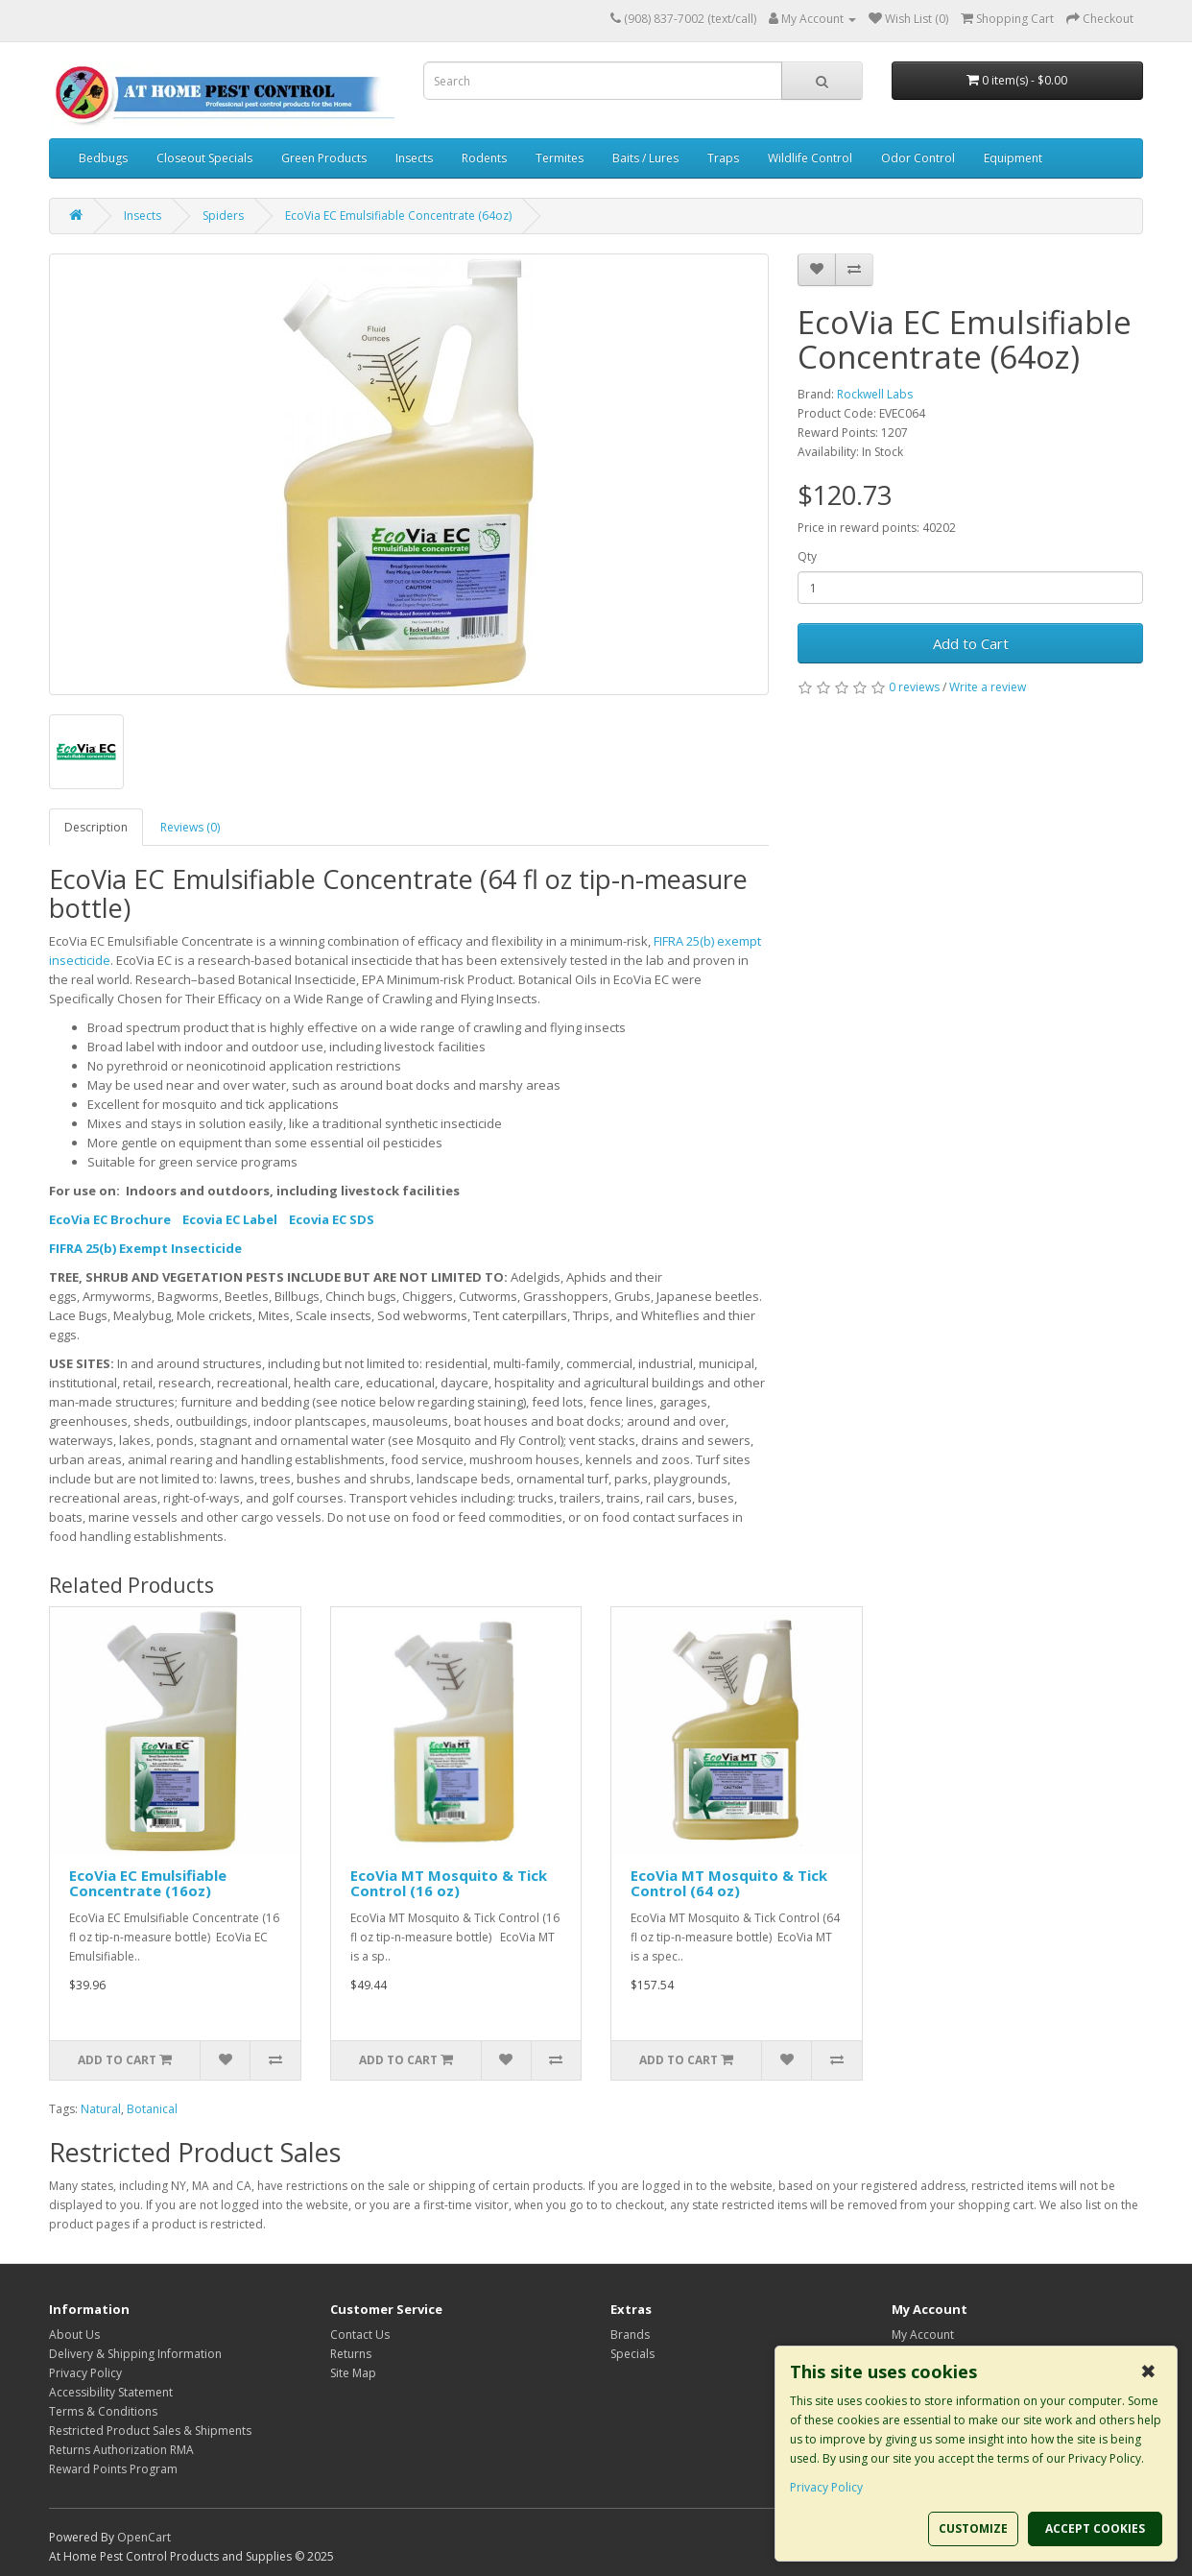 The image size is (1192, 2576). What do you see at coordinates (918, 158) in the screenshot?
I see `Odor Control` at bounding box center [918, 158].